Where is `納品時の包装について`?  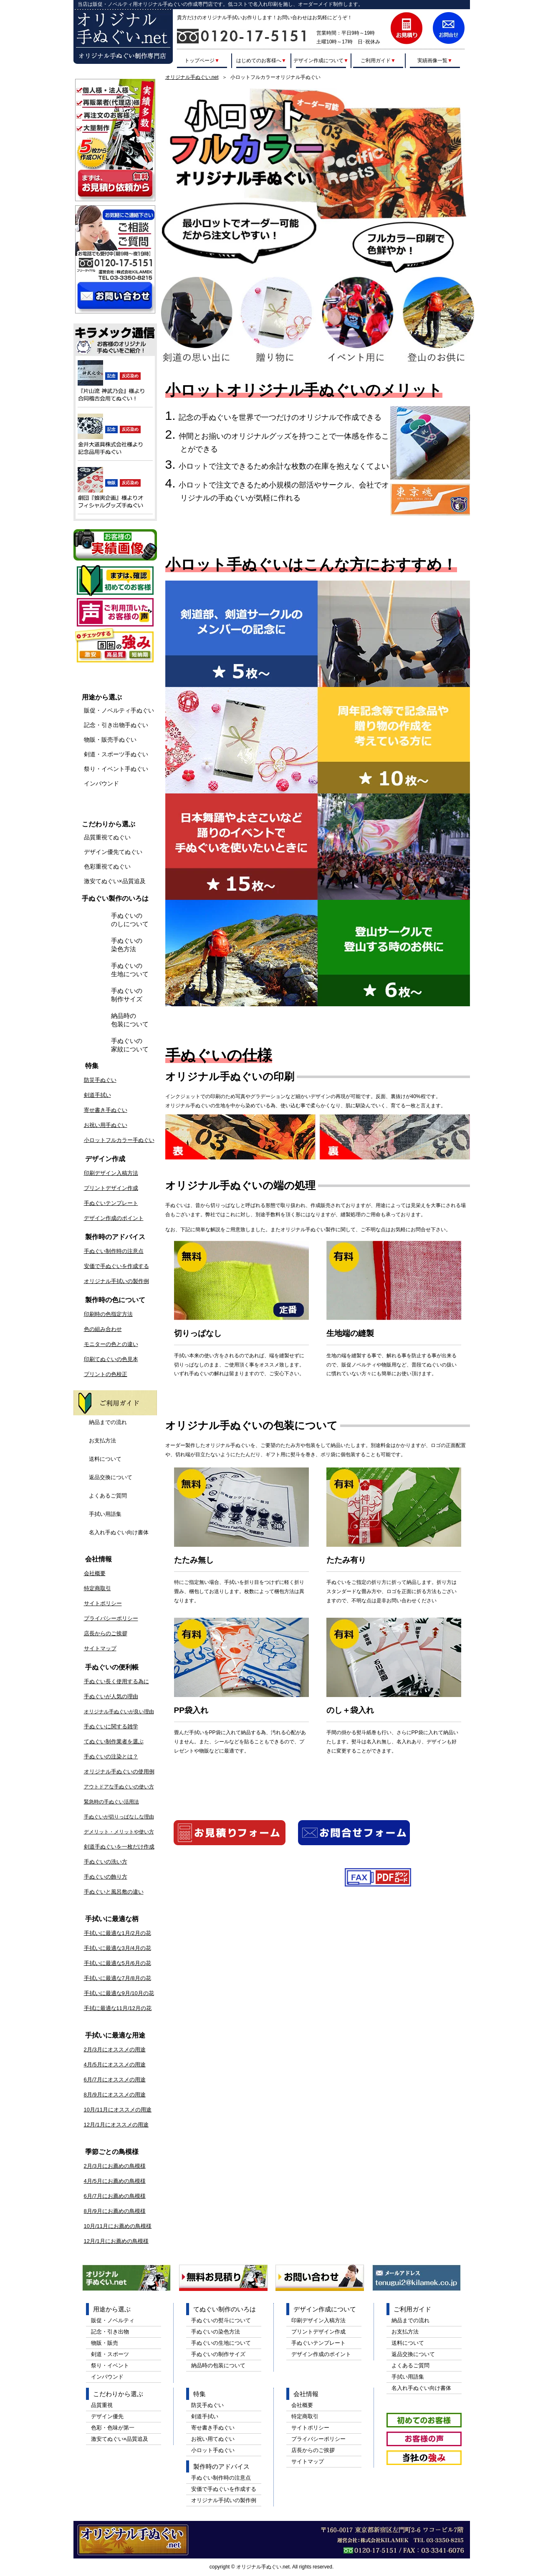 納品時の包装について is located at coordinates (130, 1020).